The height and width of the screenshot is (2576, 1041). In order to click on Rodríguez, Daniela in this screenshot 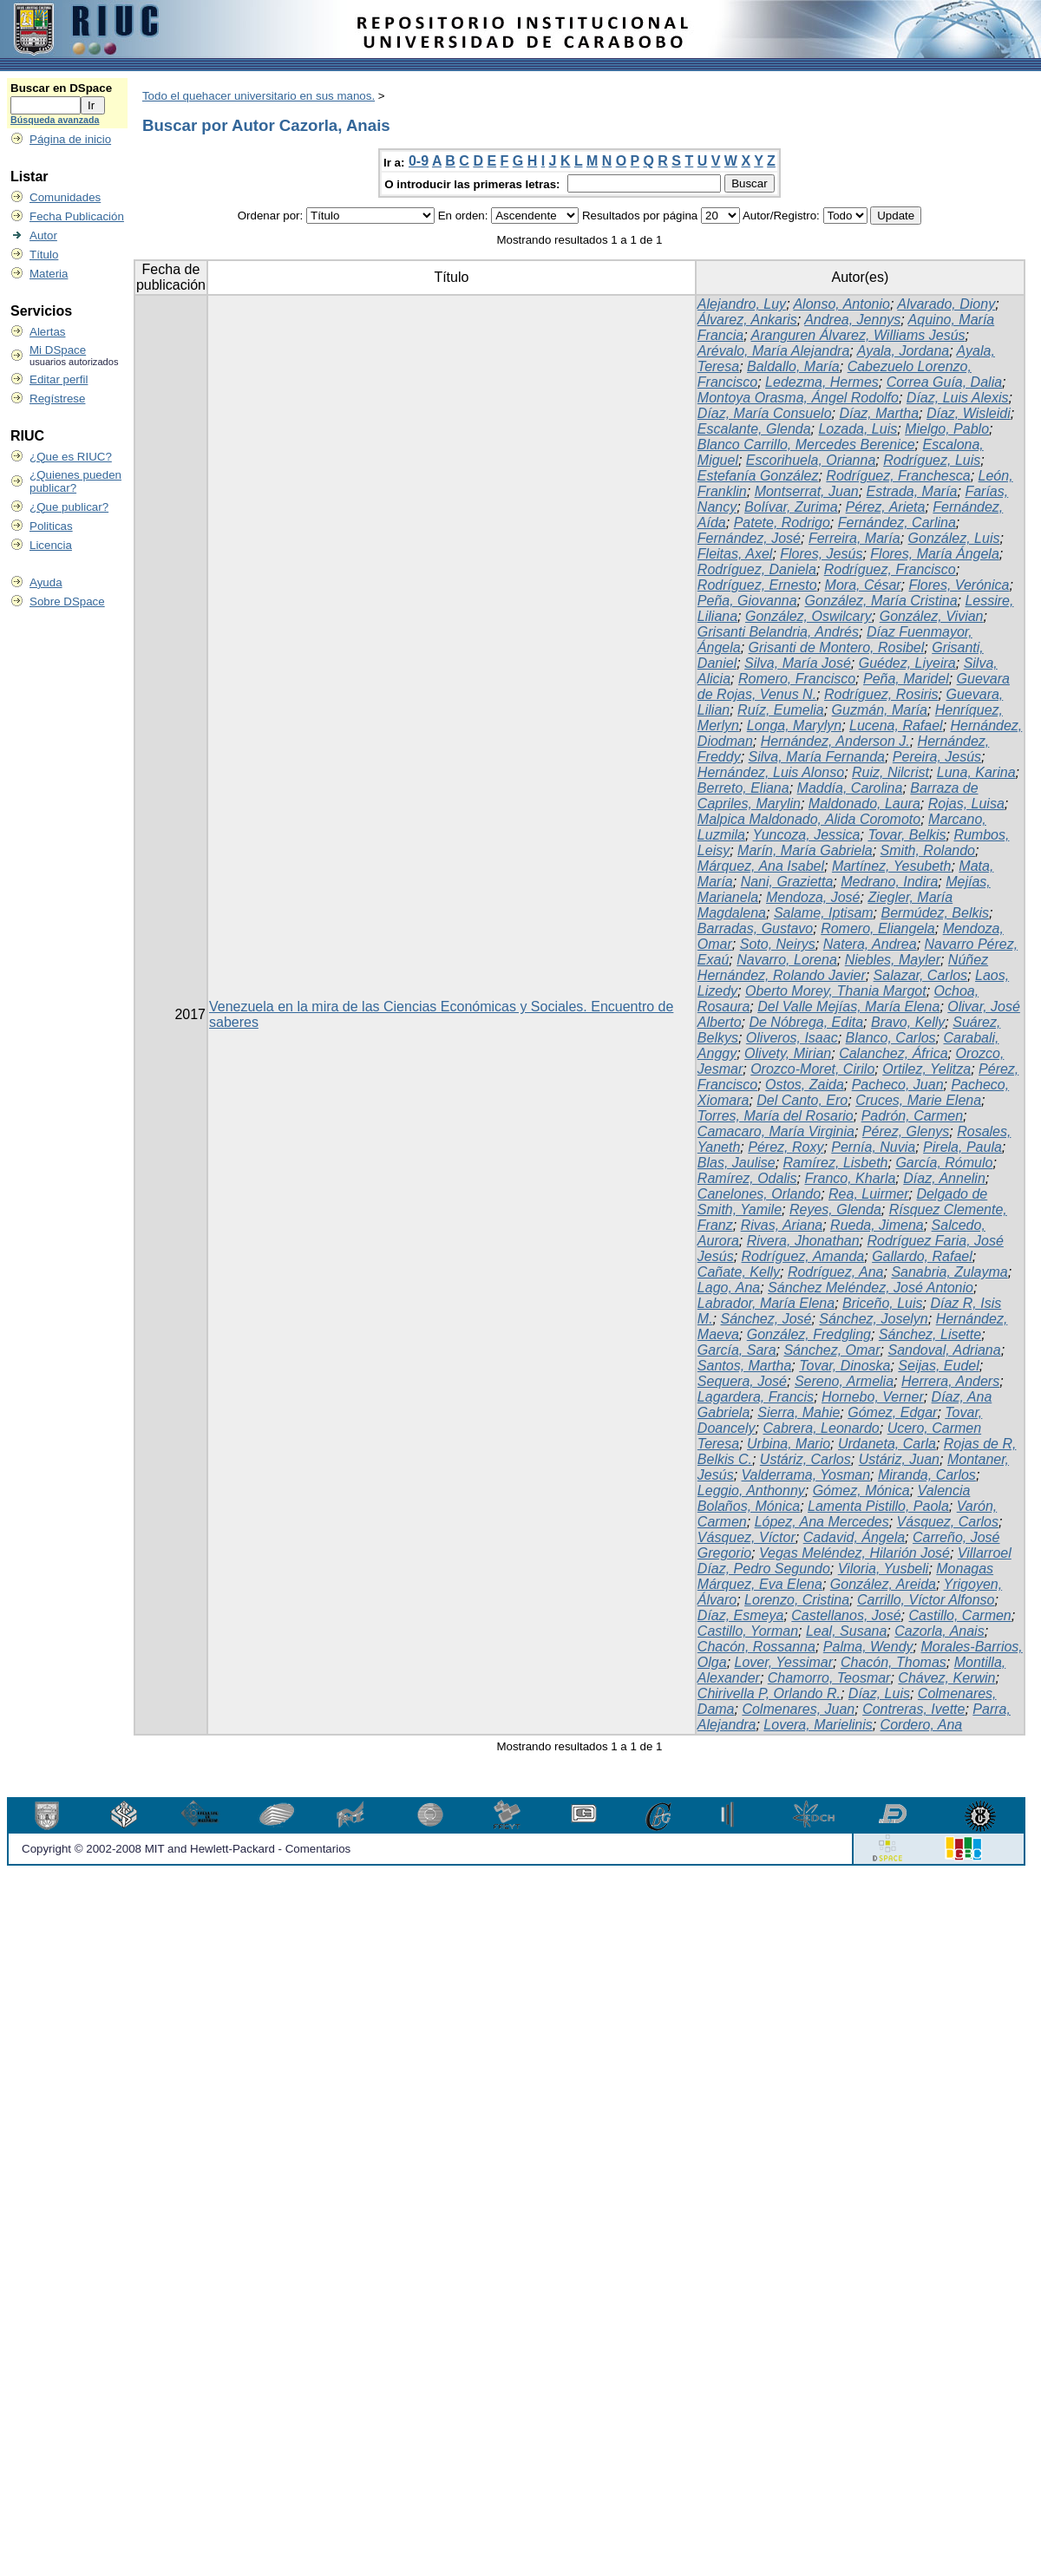, I will do `click(756, 569)`.